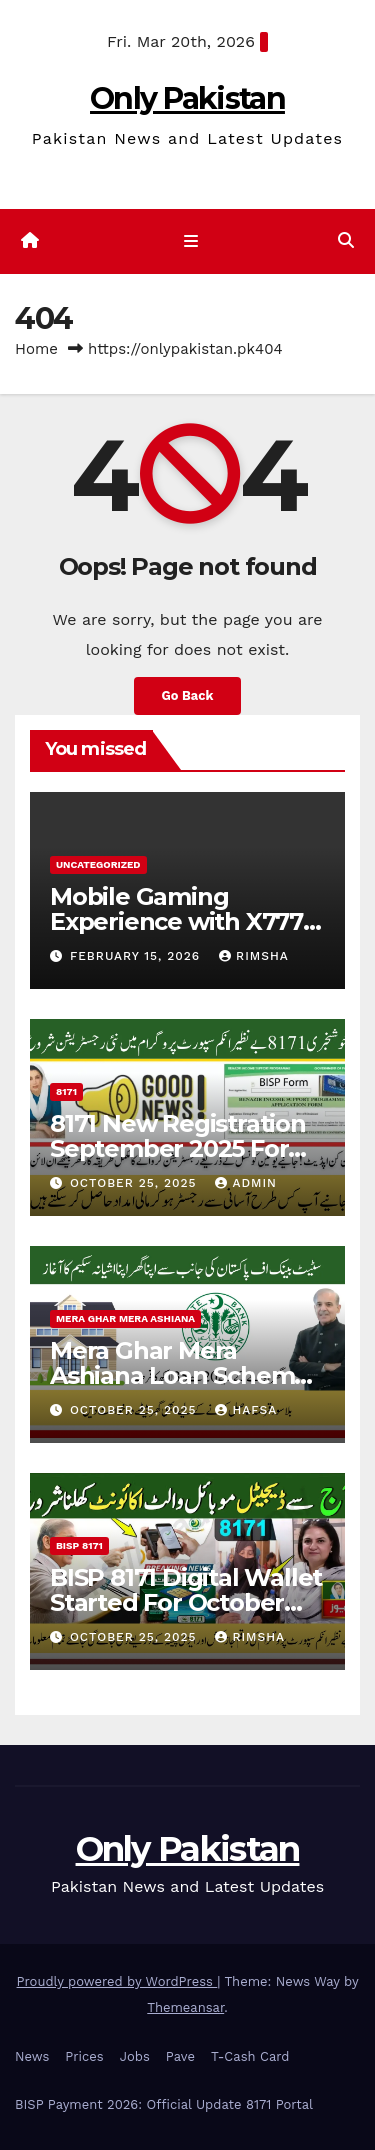 This screenshot has width=375, height=2150. I want to click on Prices, so click(84, 2056).